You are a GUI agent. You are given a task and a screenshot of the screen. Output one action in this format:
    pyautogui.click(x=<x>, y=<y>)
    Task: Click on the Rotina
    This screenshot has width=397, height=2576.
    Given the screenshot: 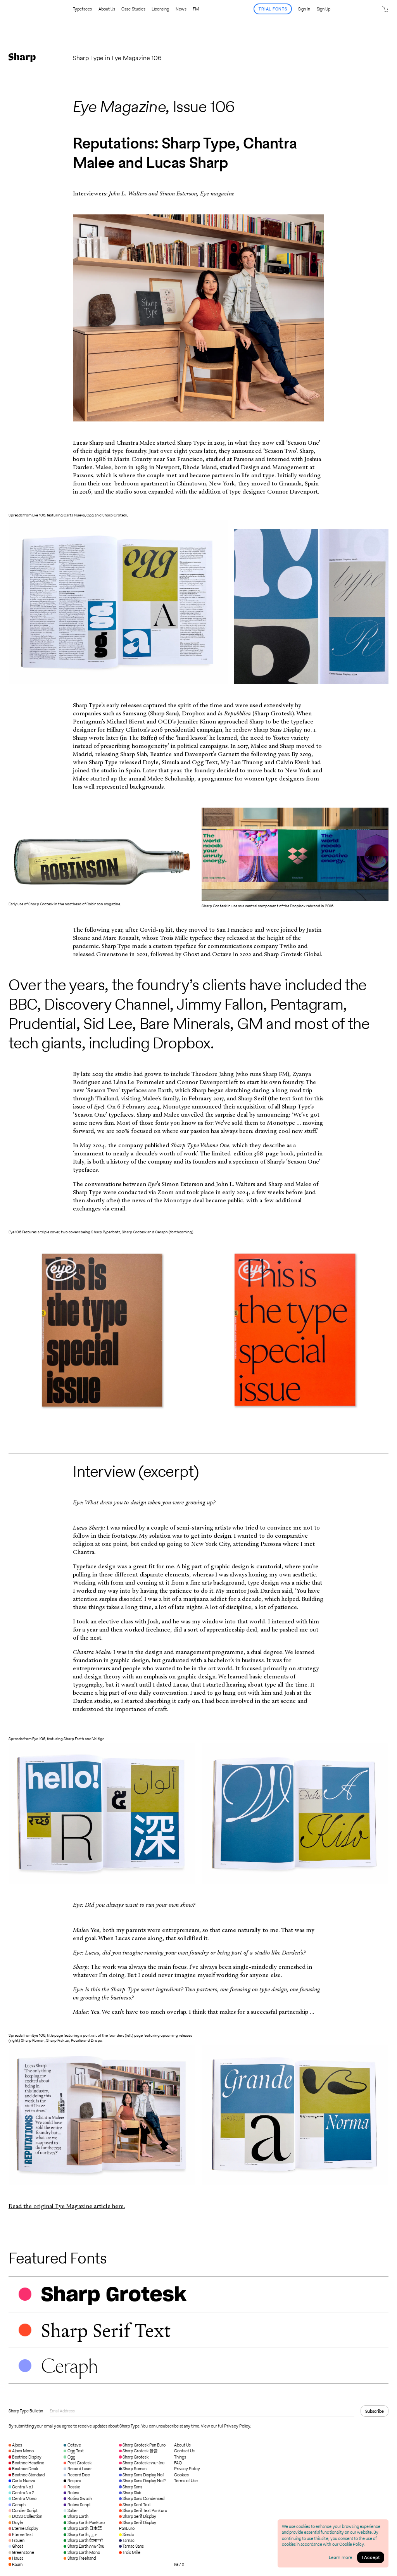 What is the action you would take?
    pyautogui.click(x=71, y=2493)
    